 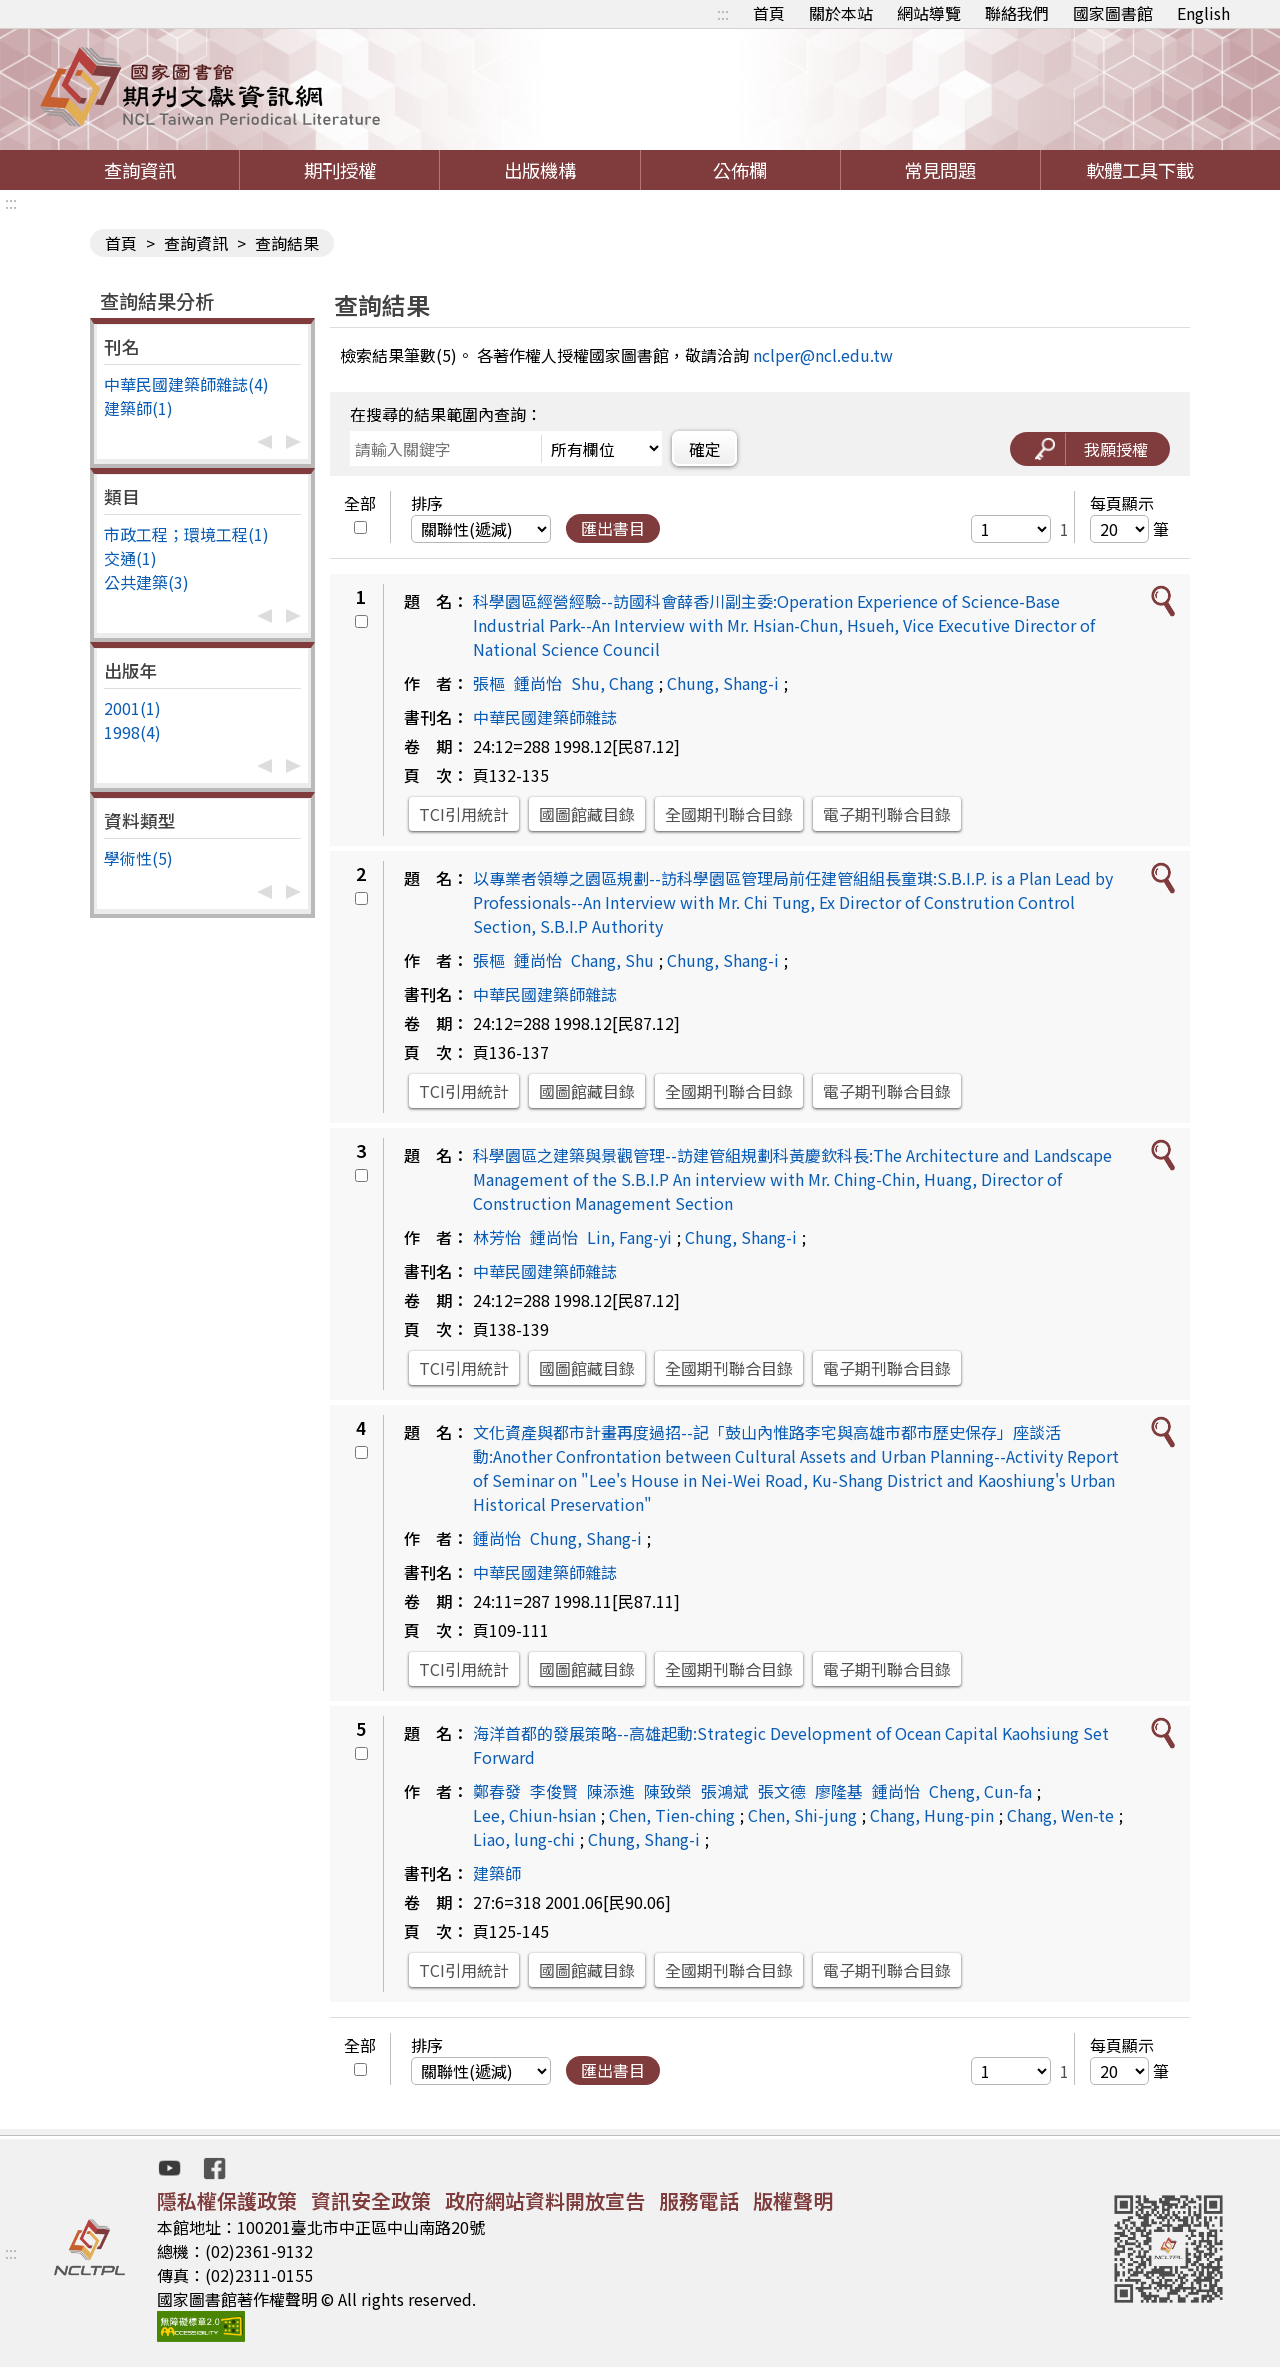 I want to click on 陳致榮, so click(x=668, y=1791).